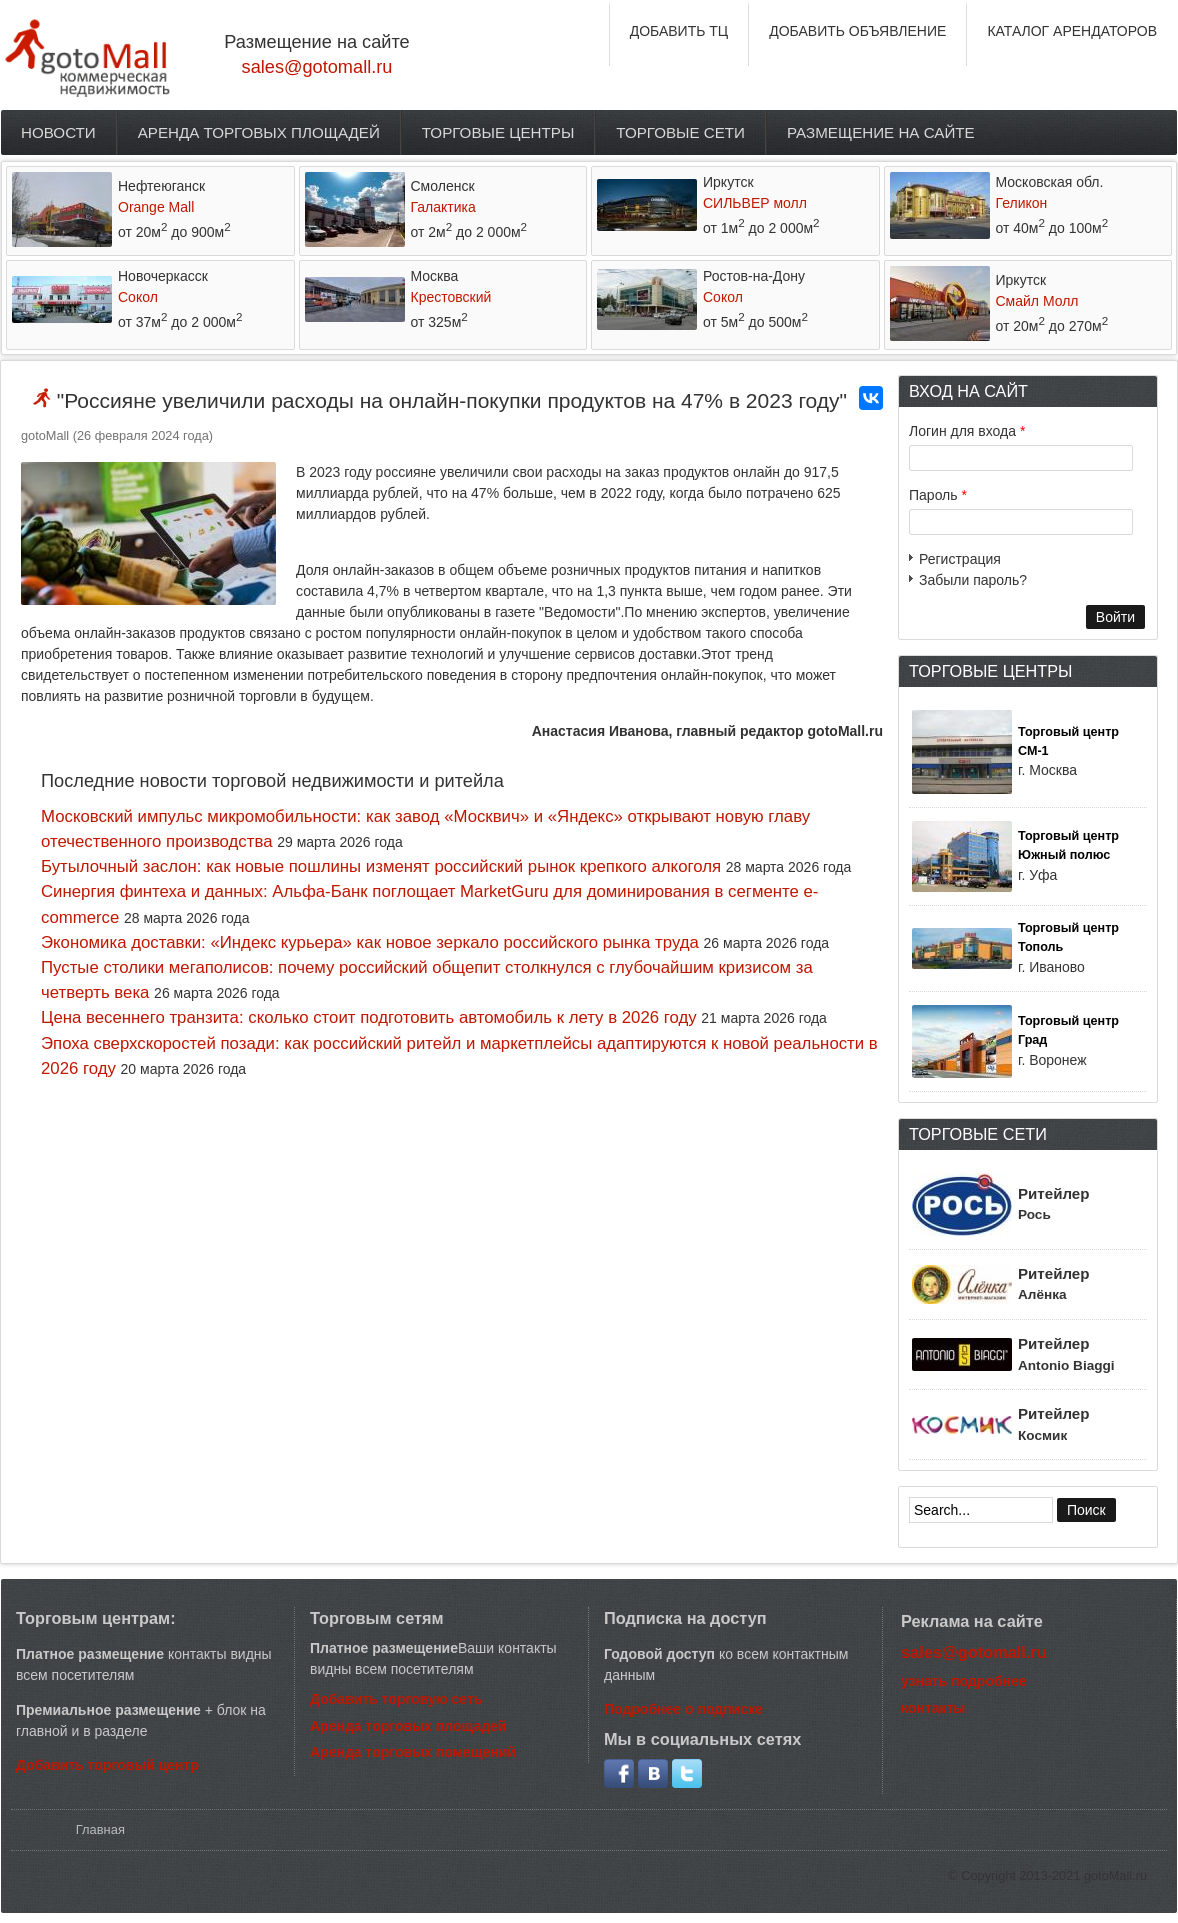  Describe the element at coordinates (933, 1708) in the screenshot. I see `контакты` at that location.